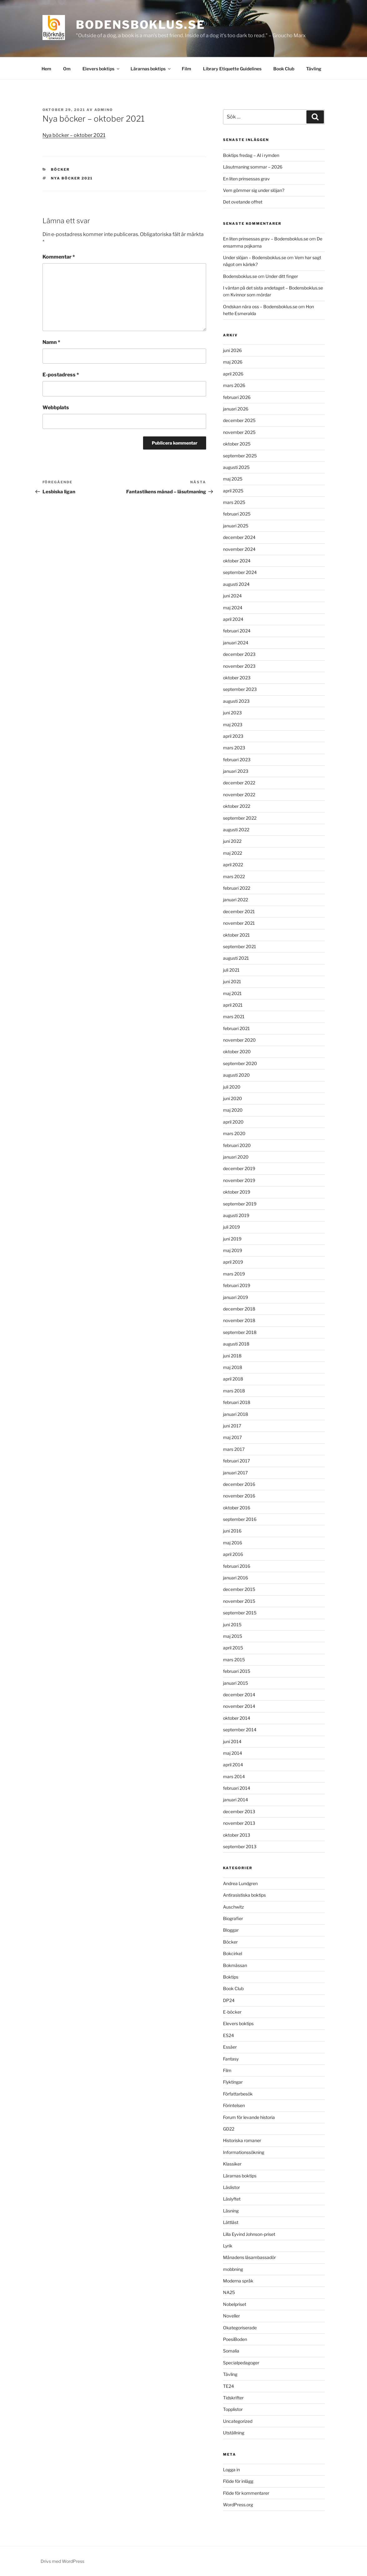 This screenshot has width=367, height=2576. Describe the element at coordinates (55, 407) in the screenshot. I see `Webbplats` at that location.